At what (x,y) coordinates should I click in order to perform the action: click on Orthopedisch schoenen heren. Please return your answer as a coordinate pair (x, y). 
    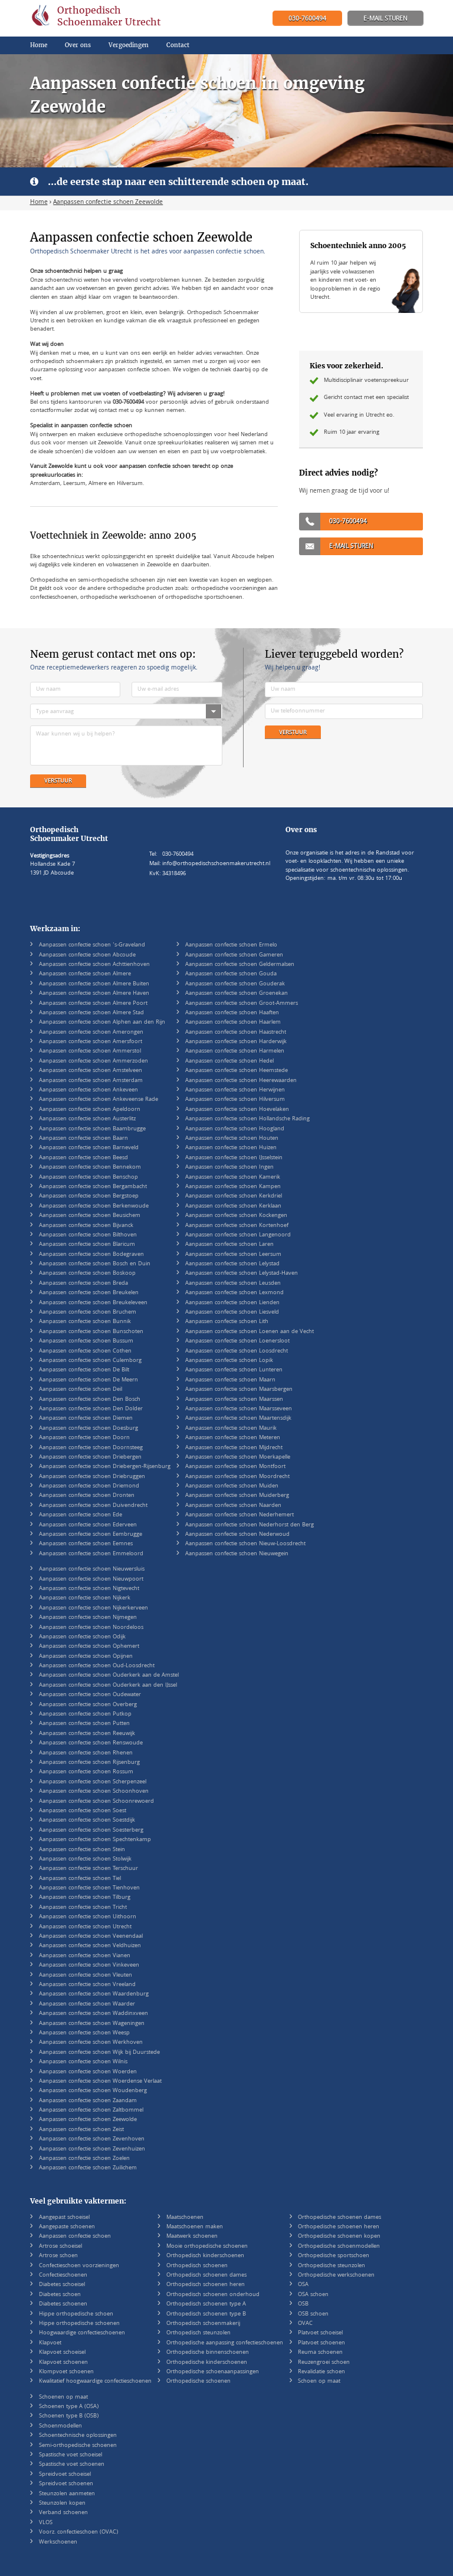
    Looking at the image, I should click on (205, 2285).